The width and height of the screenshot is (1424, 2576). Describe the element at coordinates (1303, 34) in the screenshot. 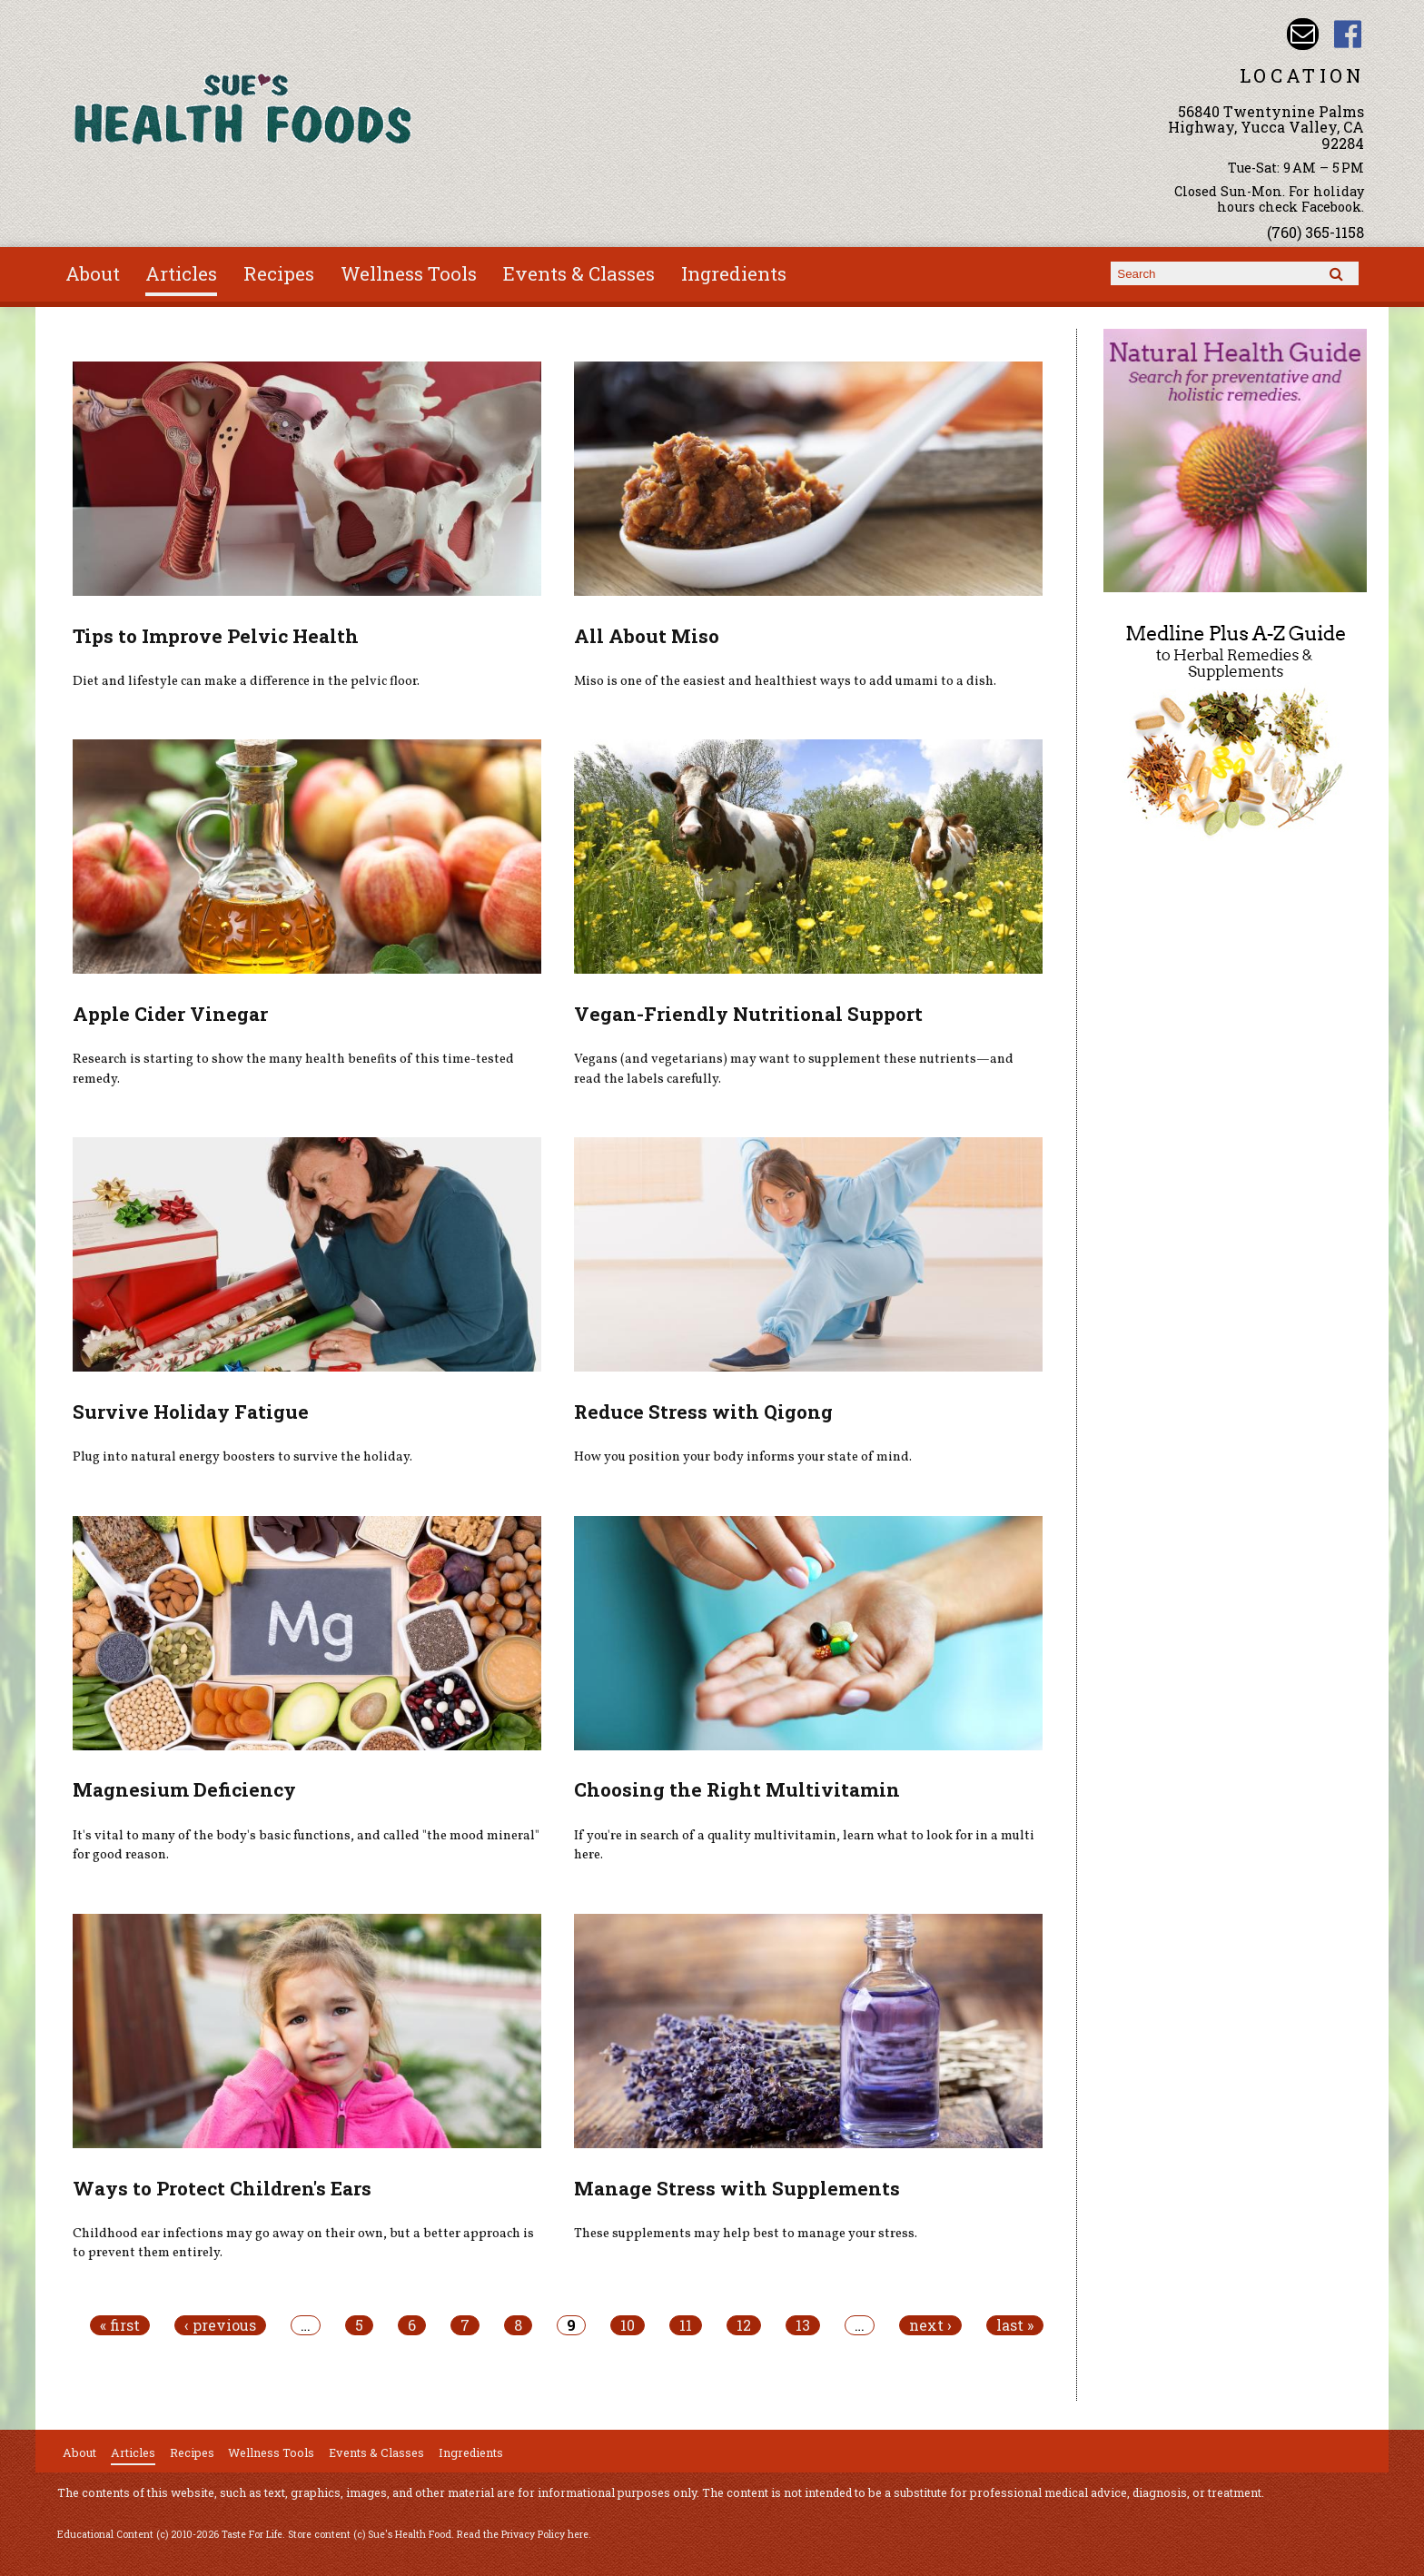

I see `Email sue@sueshealthfoods.com` at that location.